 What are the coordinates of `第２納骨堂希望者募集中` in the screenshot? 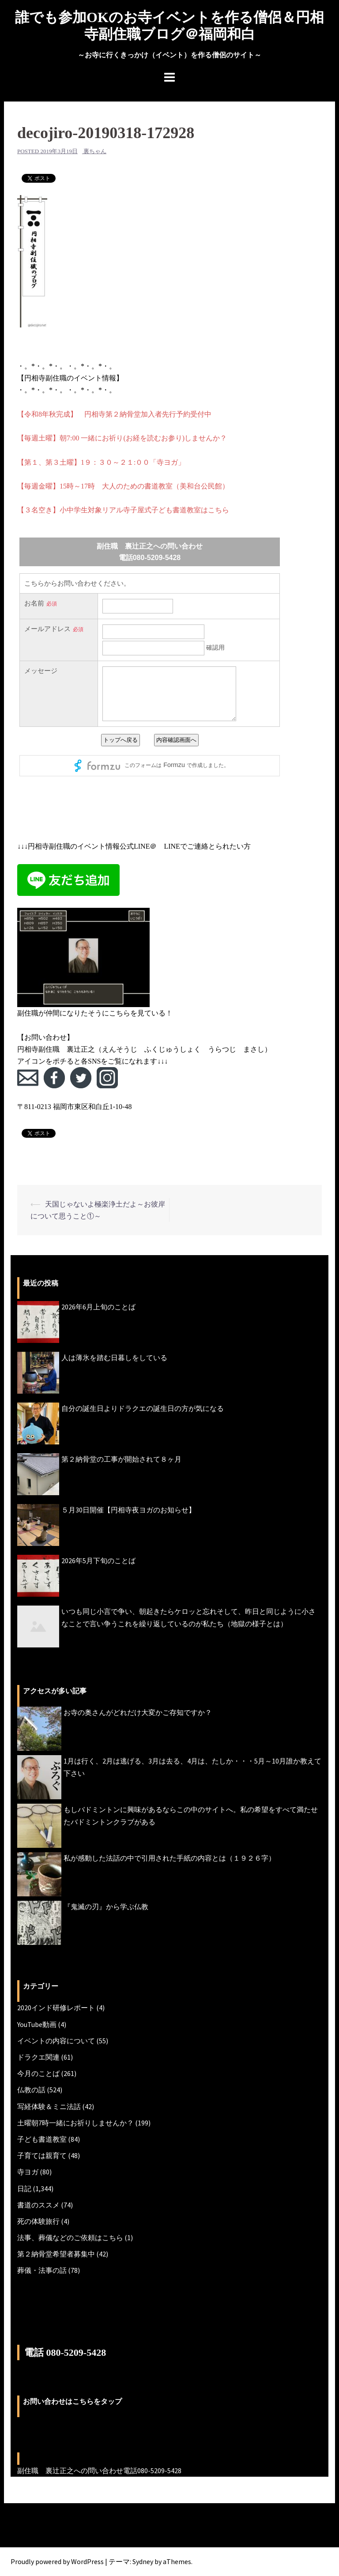 It's located at (56, 2253).